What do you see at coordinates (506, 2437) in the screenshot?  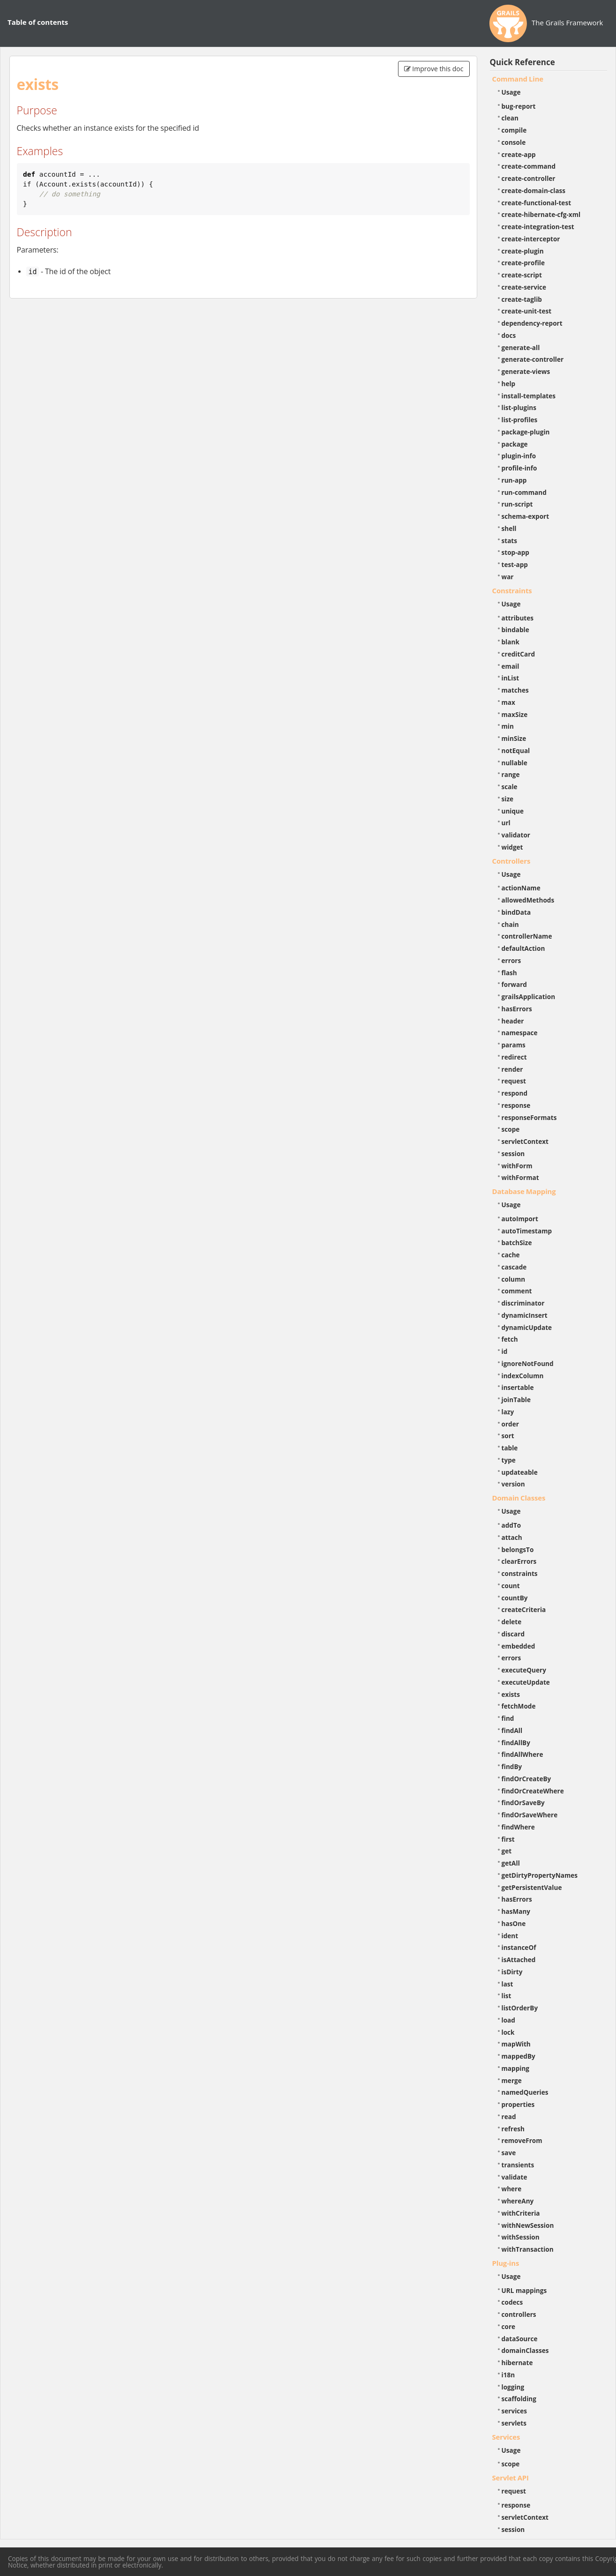 I see `Services` at bounding box center [506, 2437].